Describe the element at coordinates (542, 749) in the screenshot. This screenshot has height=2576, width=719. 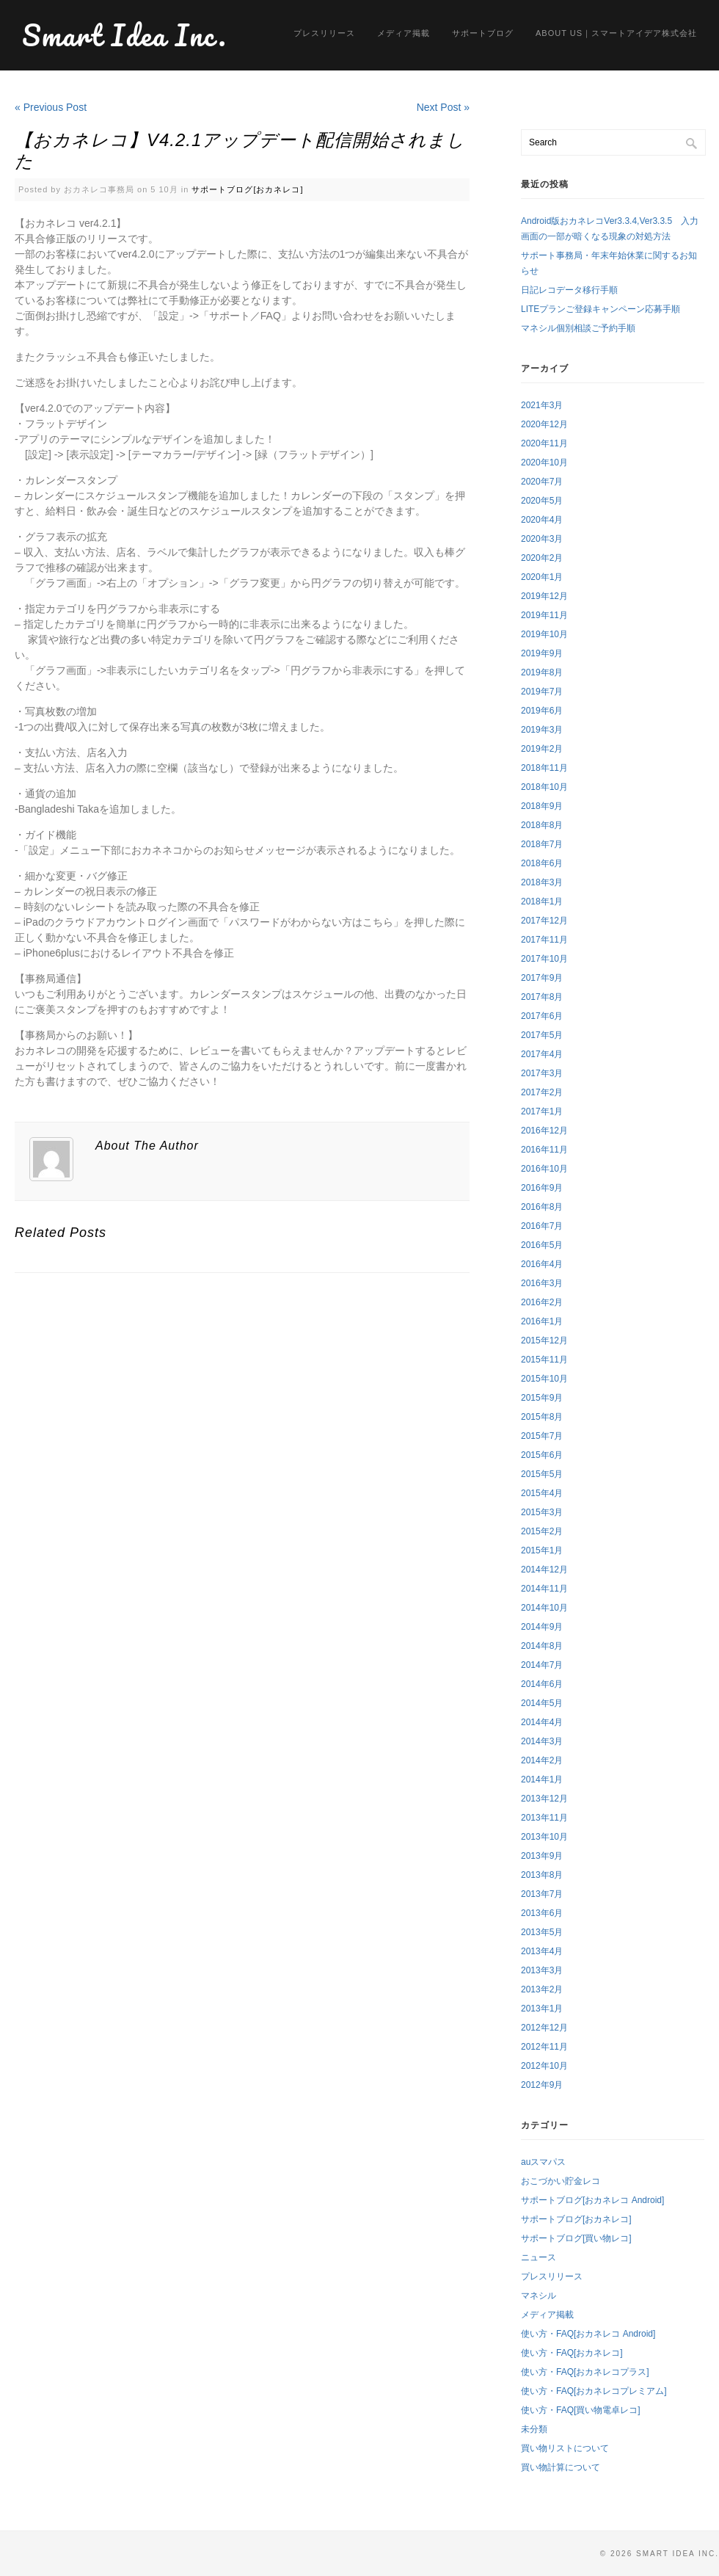
I see `2019年2月` at that location.